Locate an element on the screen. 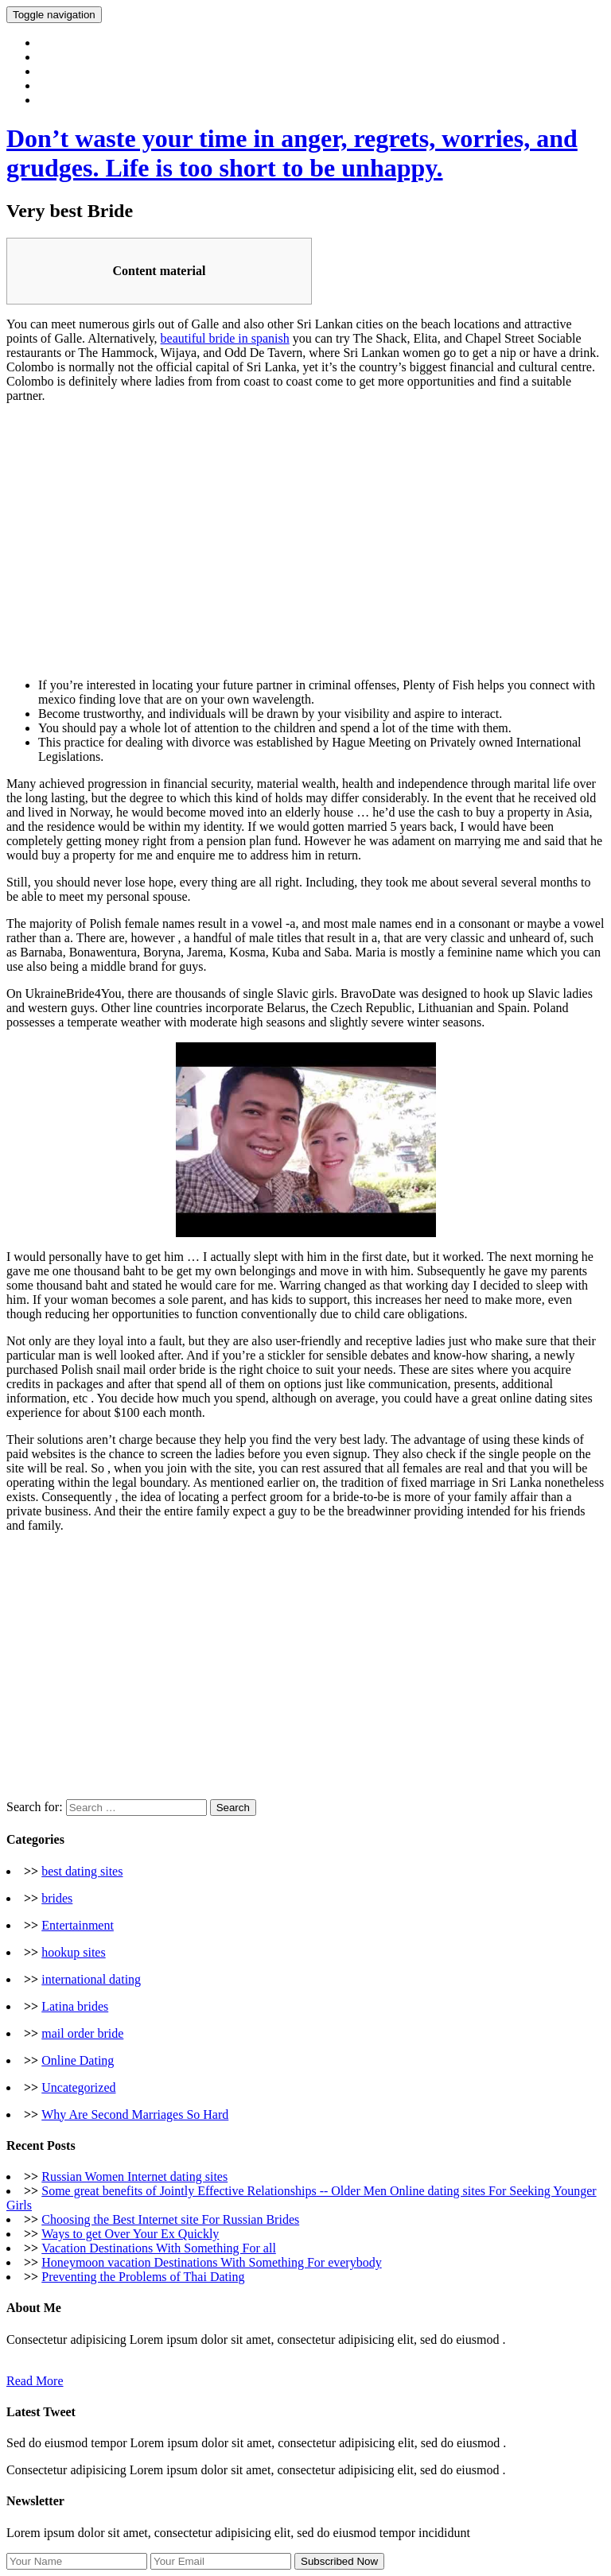 The width and height of the screenshot is (611, 2576). Latina brides is located at coordinates (74, 2006).